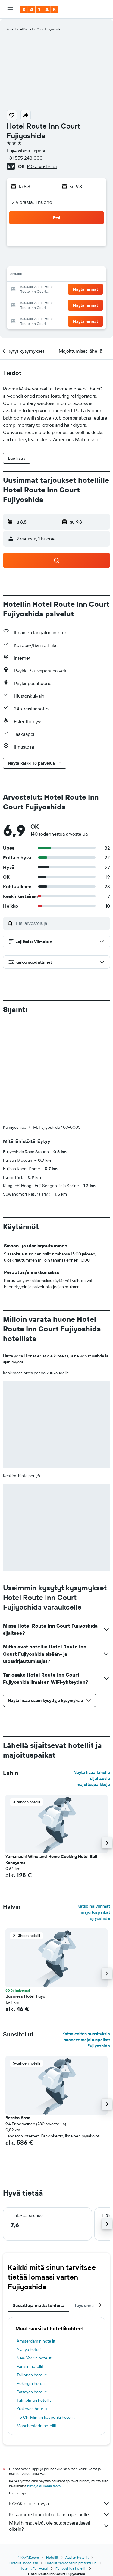 This screenshot has height=2576, width=113. I want to click on Ho Chi Minhin kaupunki hotellit, so click(46, 2417).